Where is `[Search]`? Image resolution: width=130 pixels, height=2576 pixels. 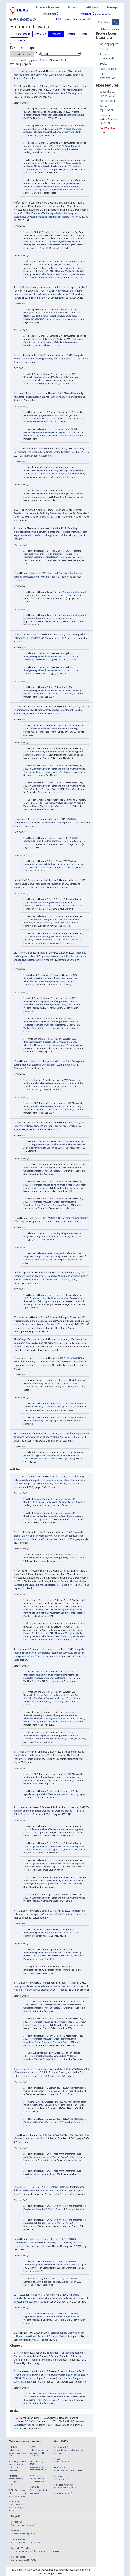
[Search] is located at coordinates (115, 22).